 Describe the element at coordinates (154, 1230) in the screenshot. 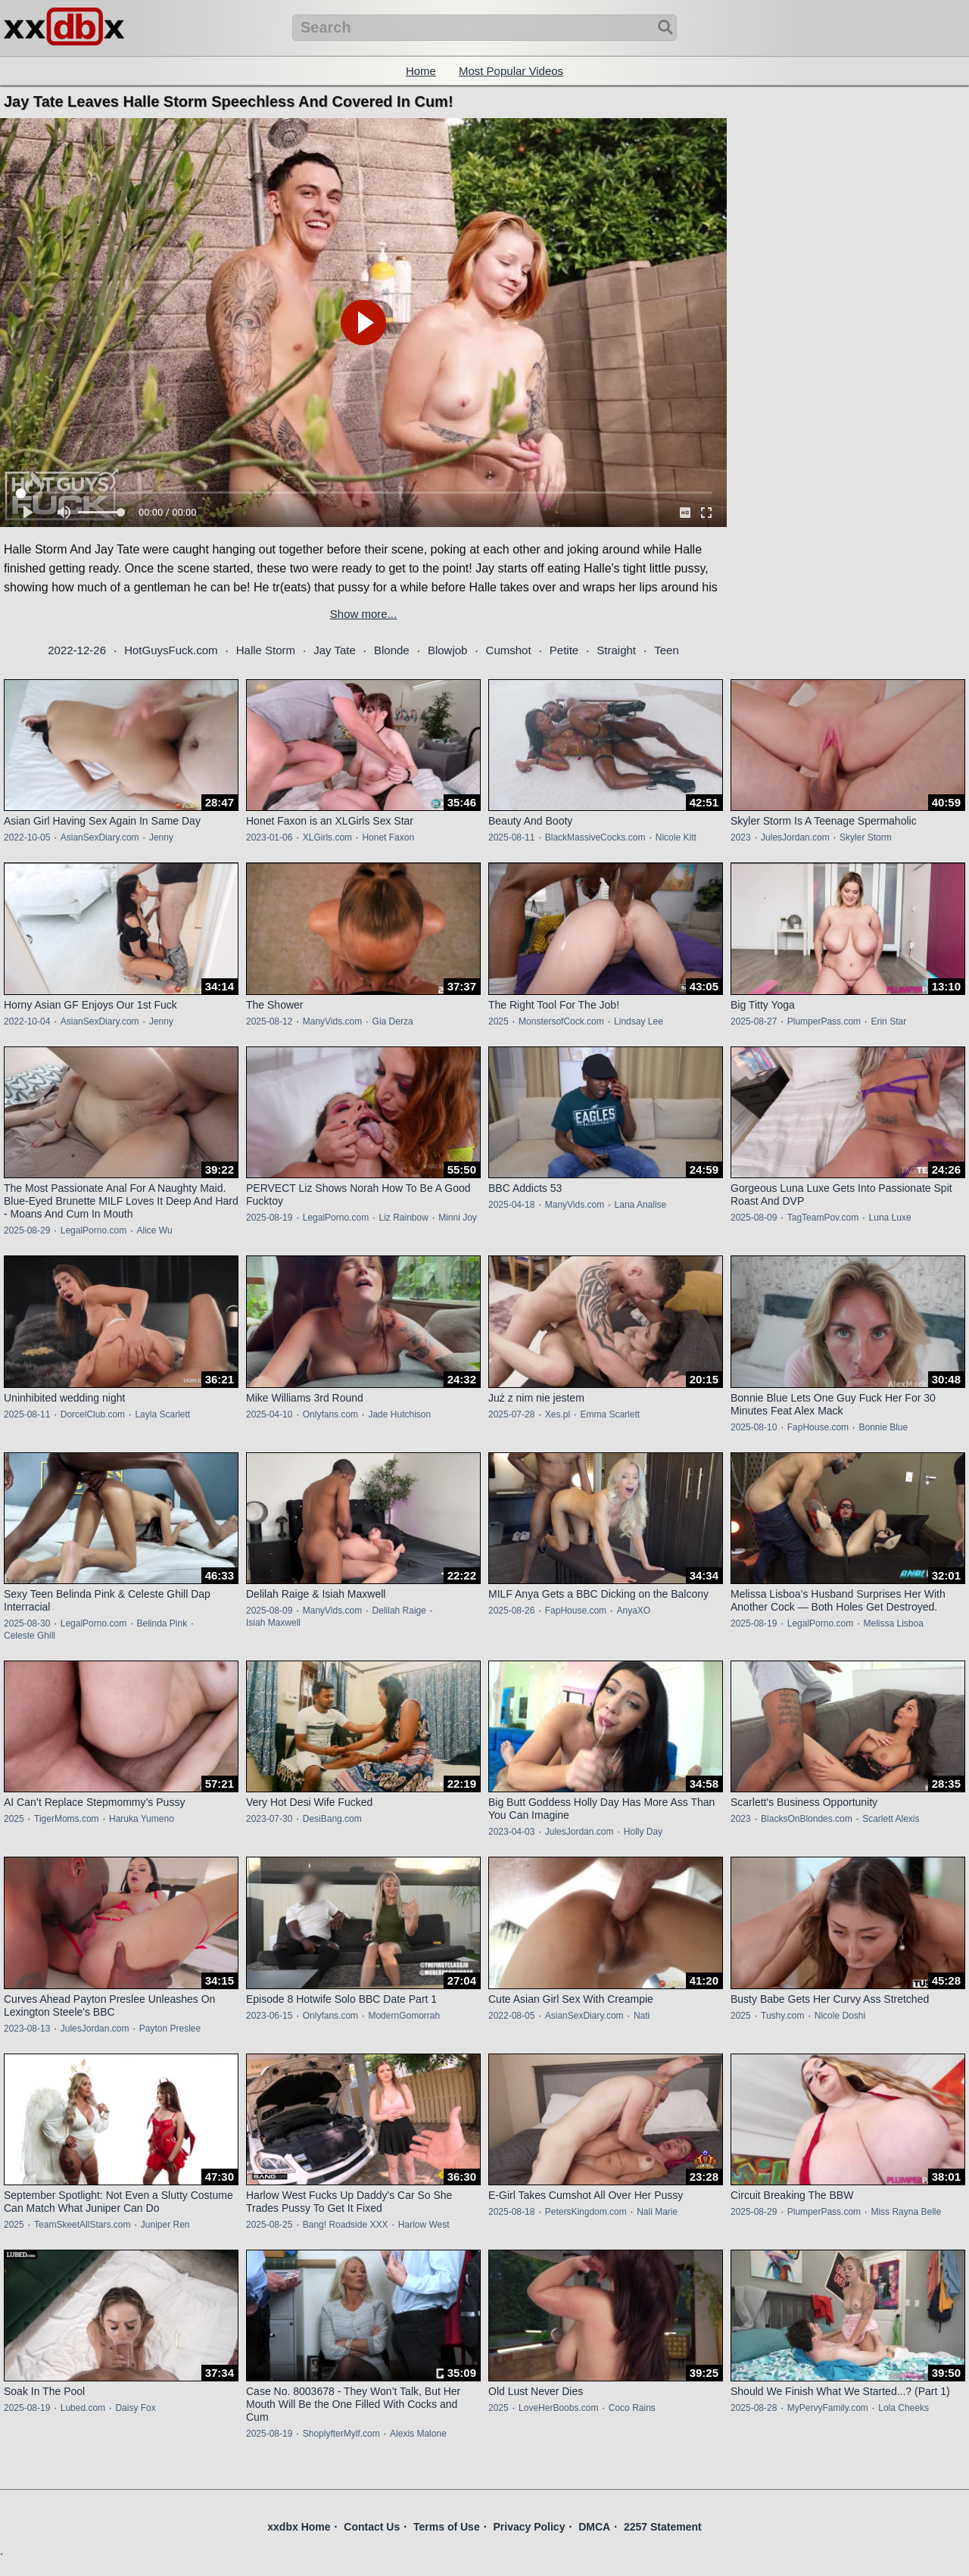

I see `Alice Wu` at that location.